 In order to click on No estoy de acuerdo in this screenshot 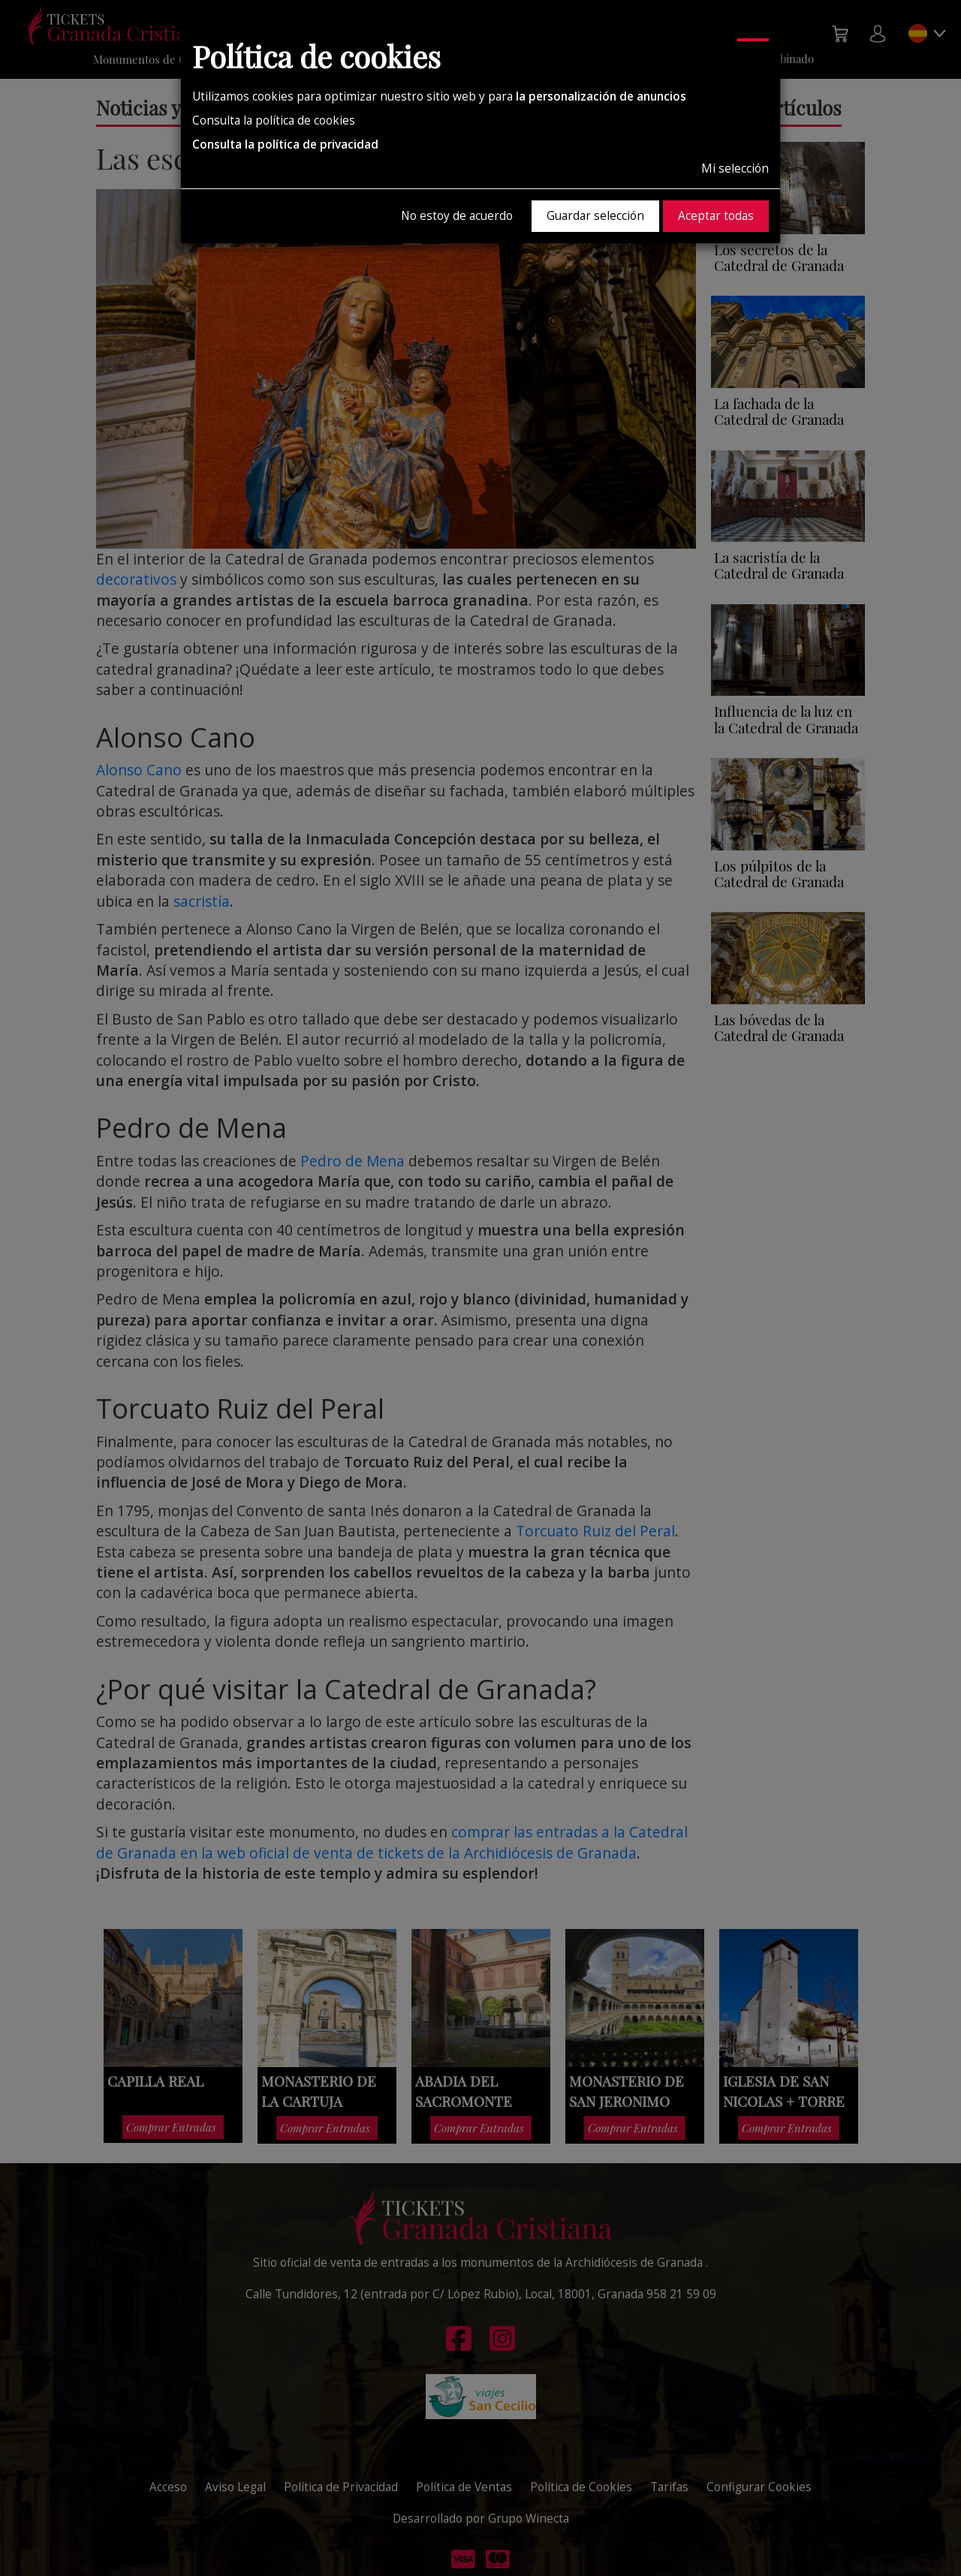, I will do `click(457, 216)`.